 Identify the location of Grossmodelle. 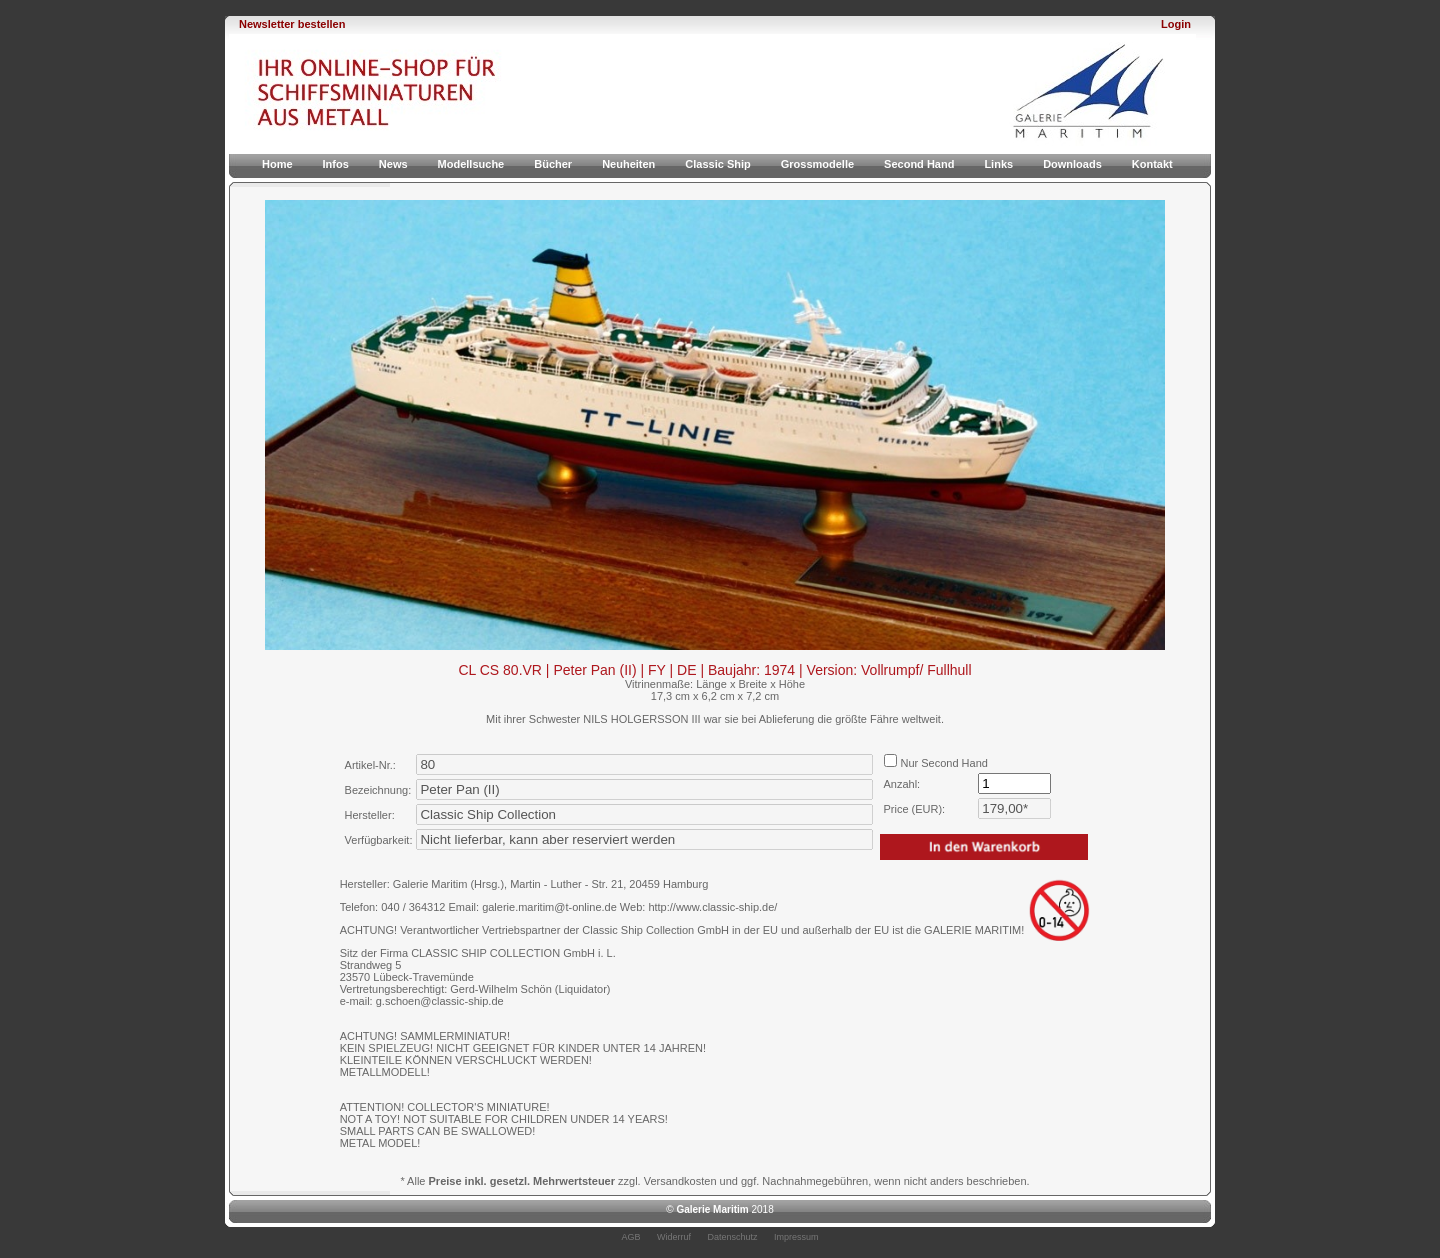
(817, 164).